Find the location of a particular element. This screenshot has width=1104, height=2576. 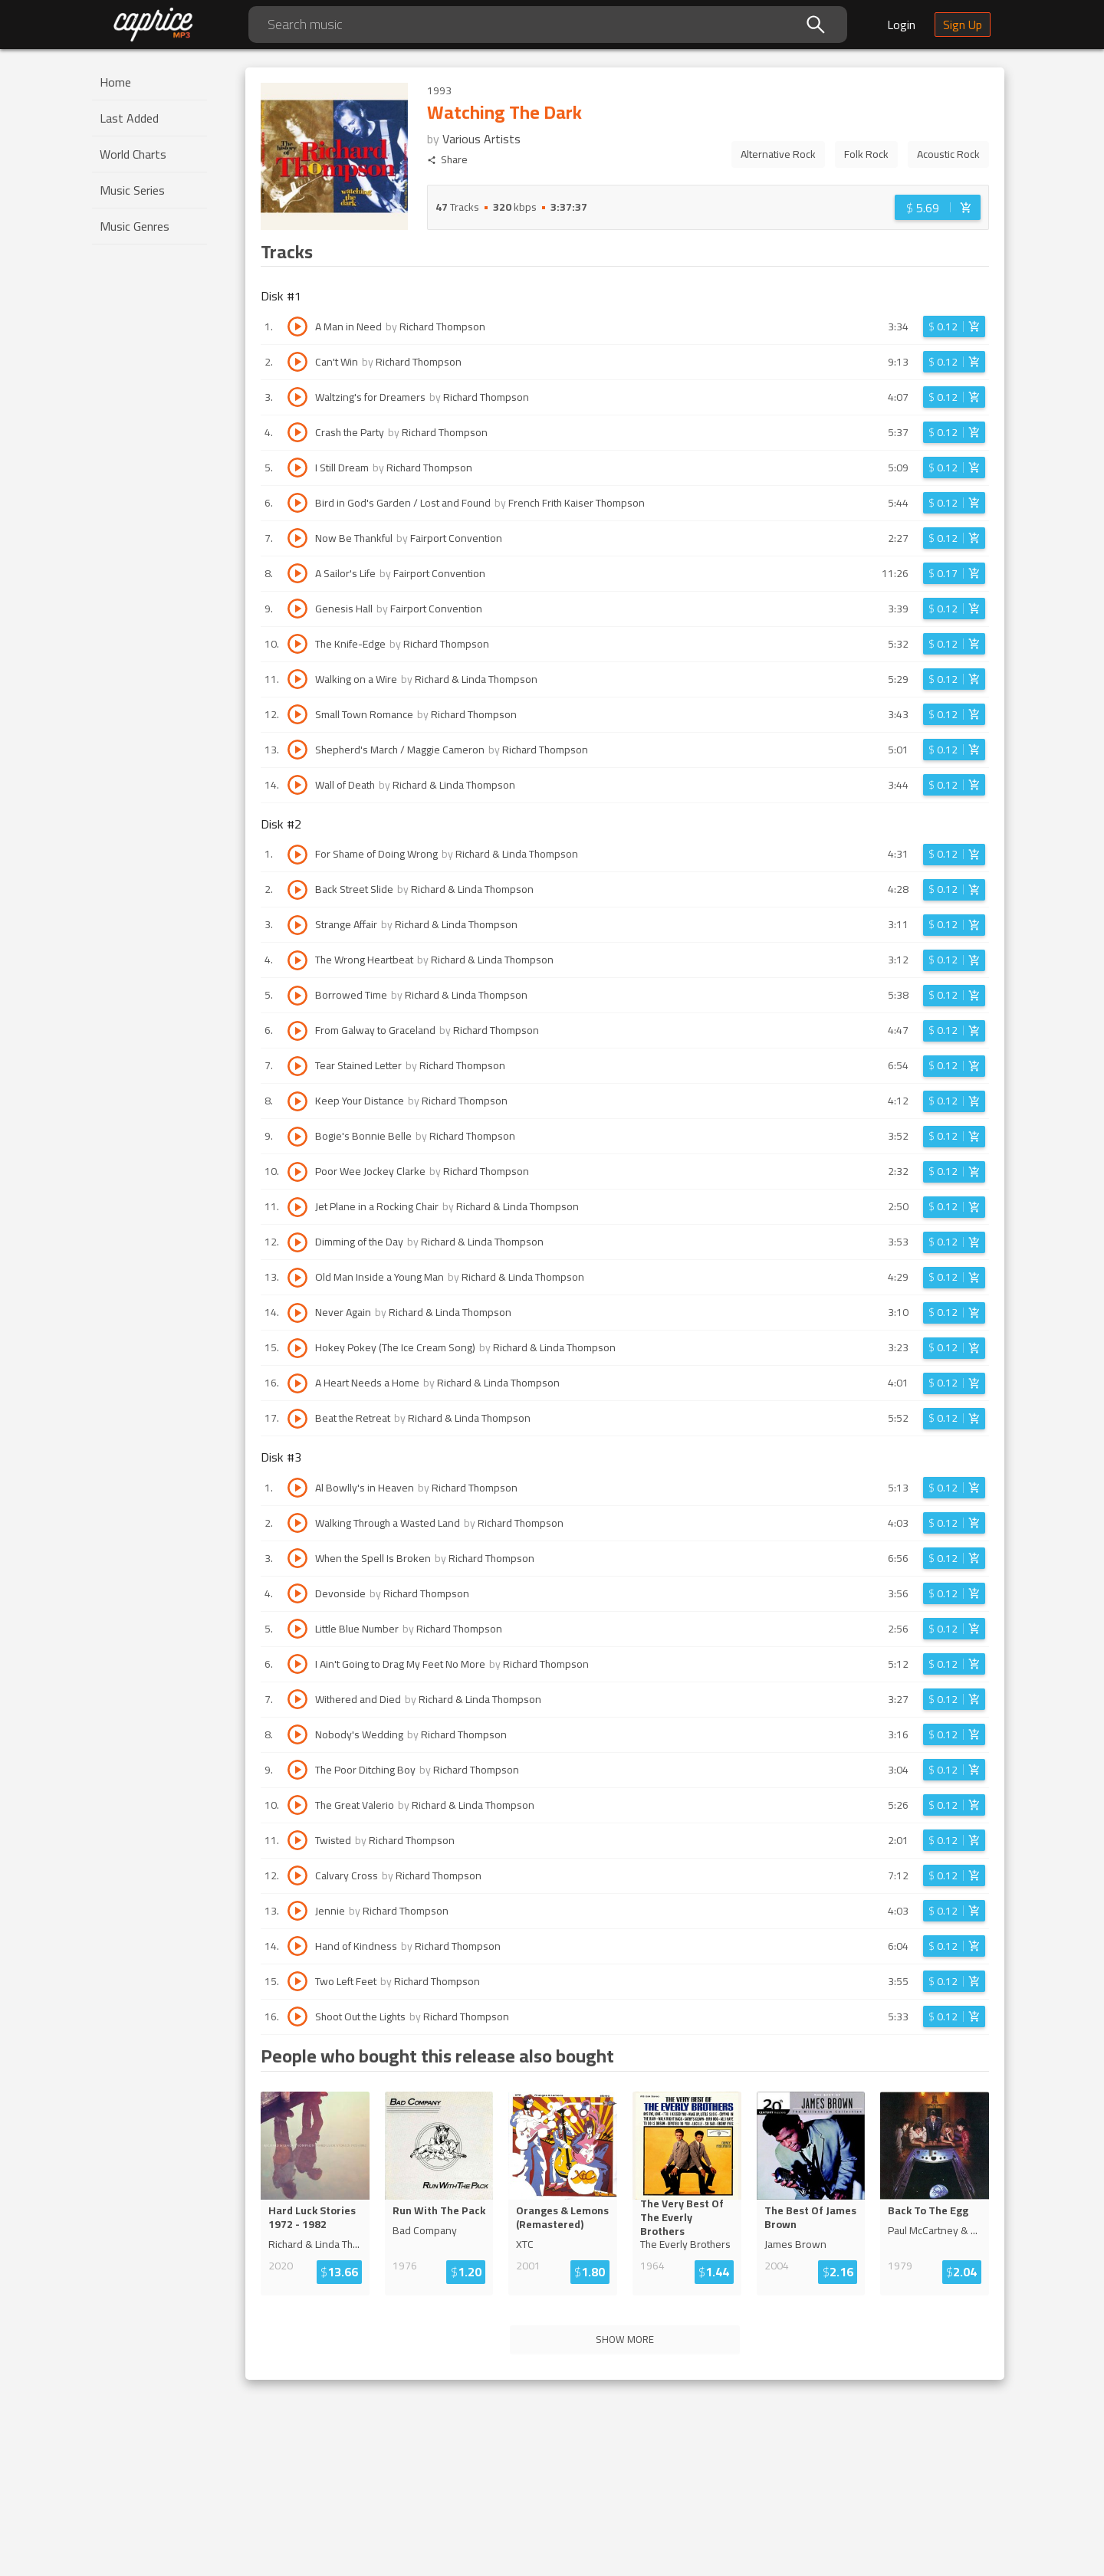

[Play track Tear Stained Letter] is located at coordinates (297, 1066).